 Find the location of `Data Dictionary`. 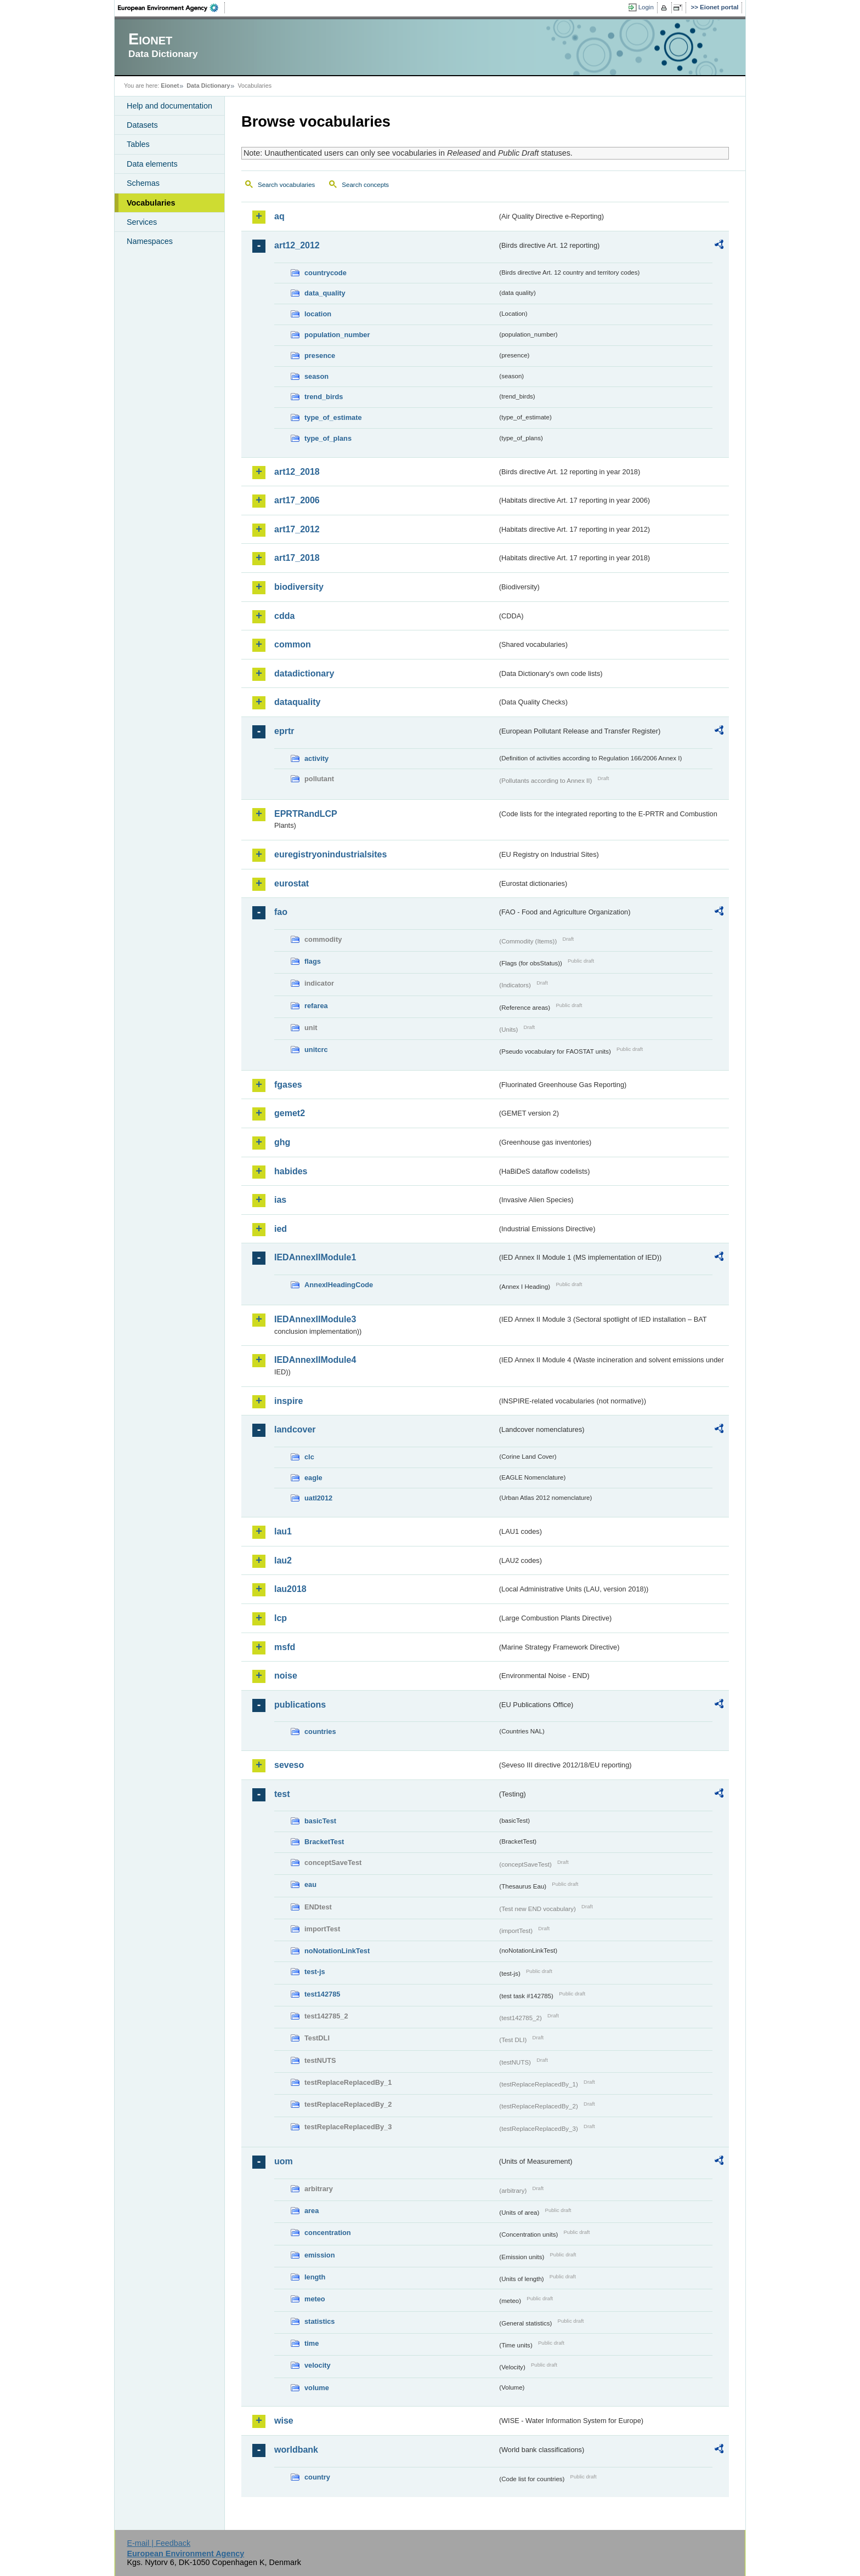

Data Dictionary is located at coordinates (208, 85).